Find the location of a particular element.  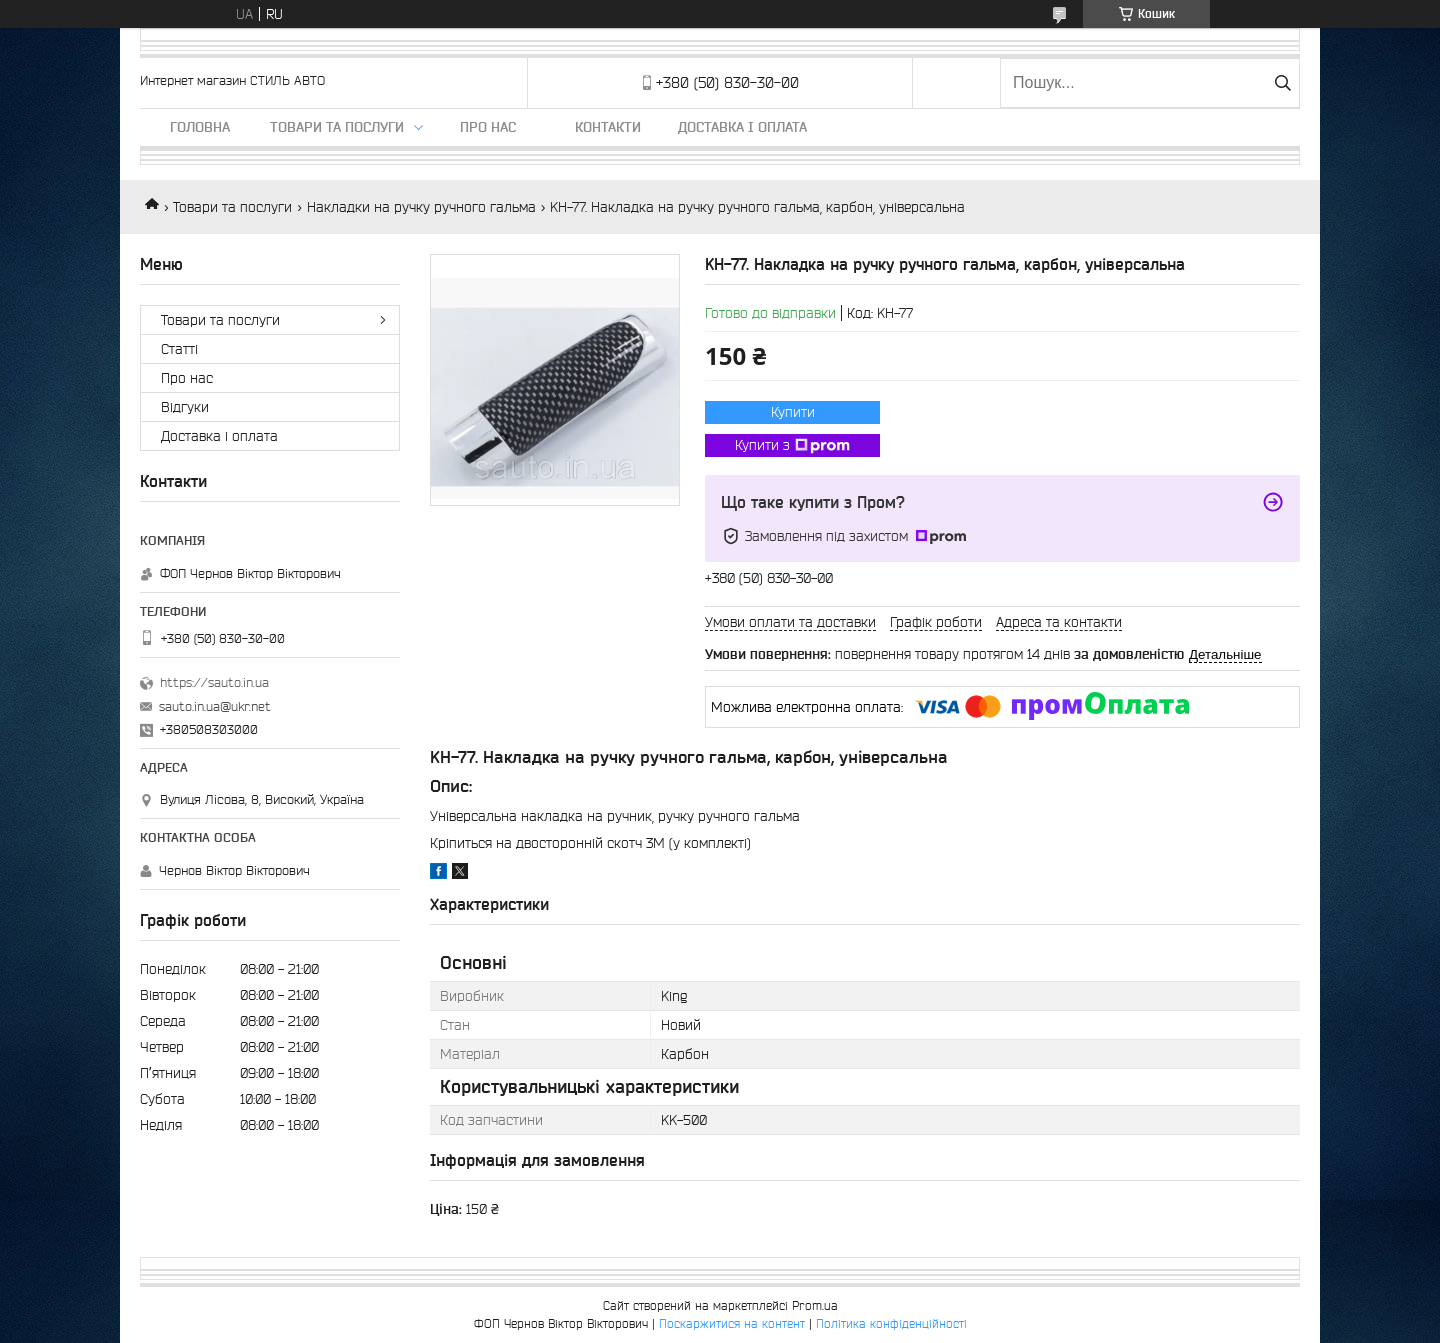

https://sauto.in.ua is located at coordinates (214, 682).